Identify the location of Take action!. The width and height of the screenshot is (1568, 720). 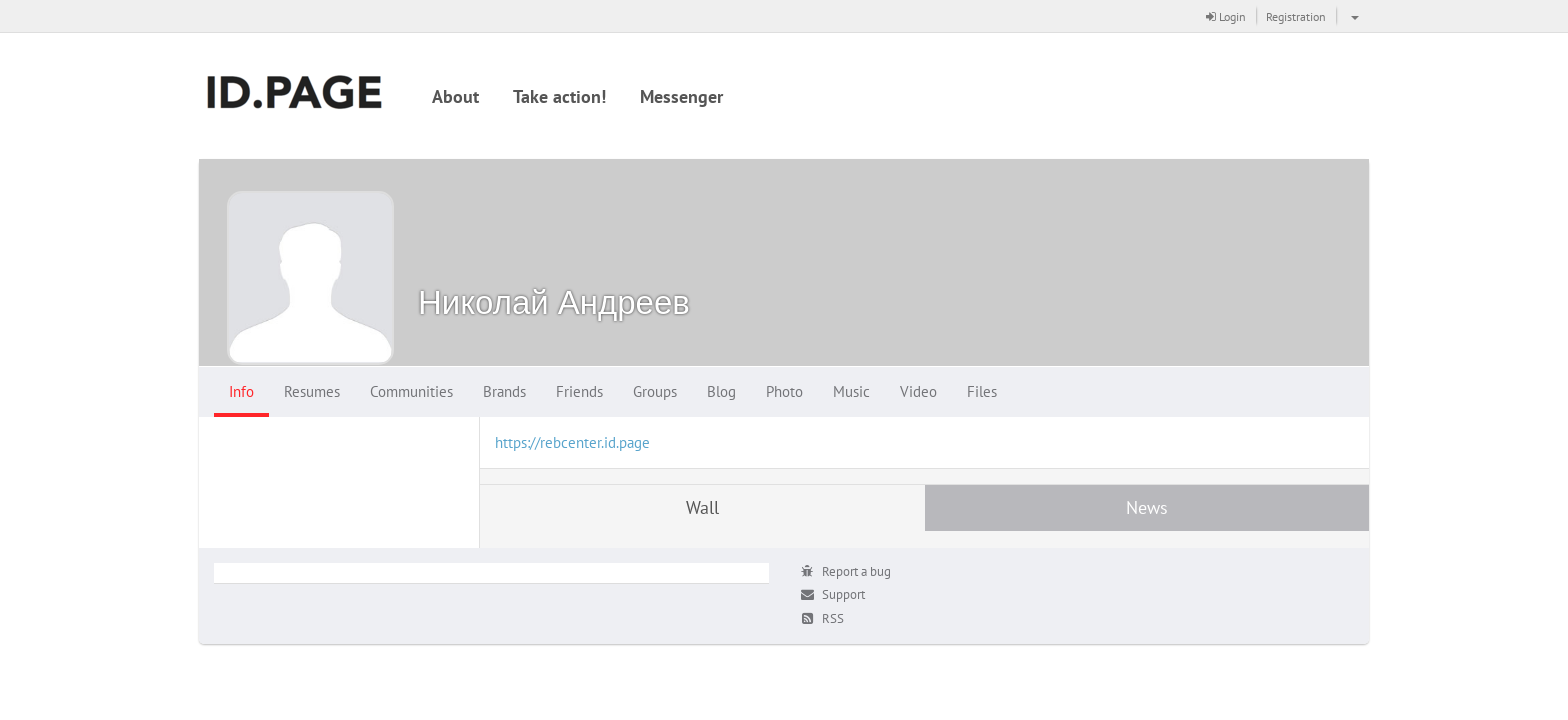
(559, 96).